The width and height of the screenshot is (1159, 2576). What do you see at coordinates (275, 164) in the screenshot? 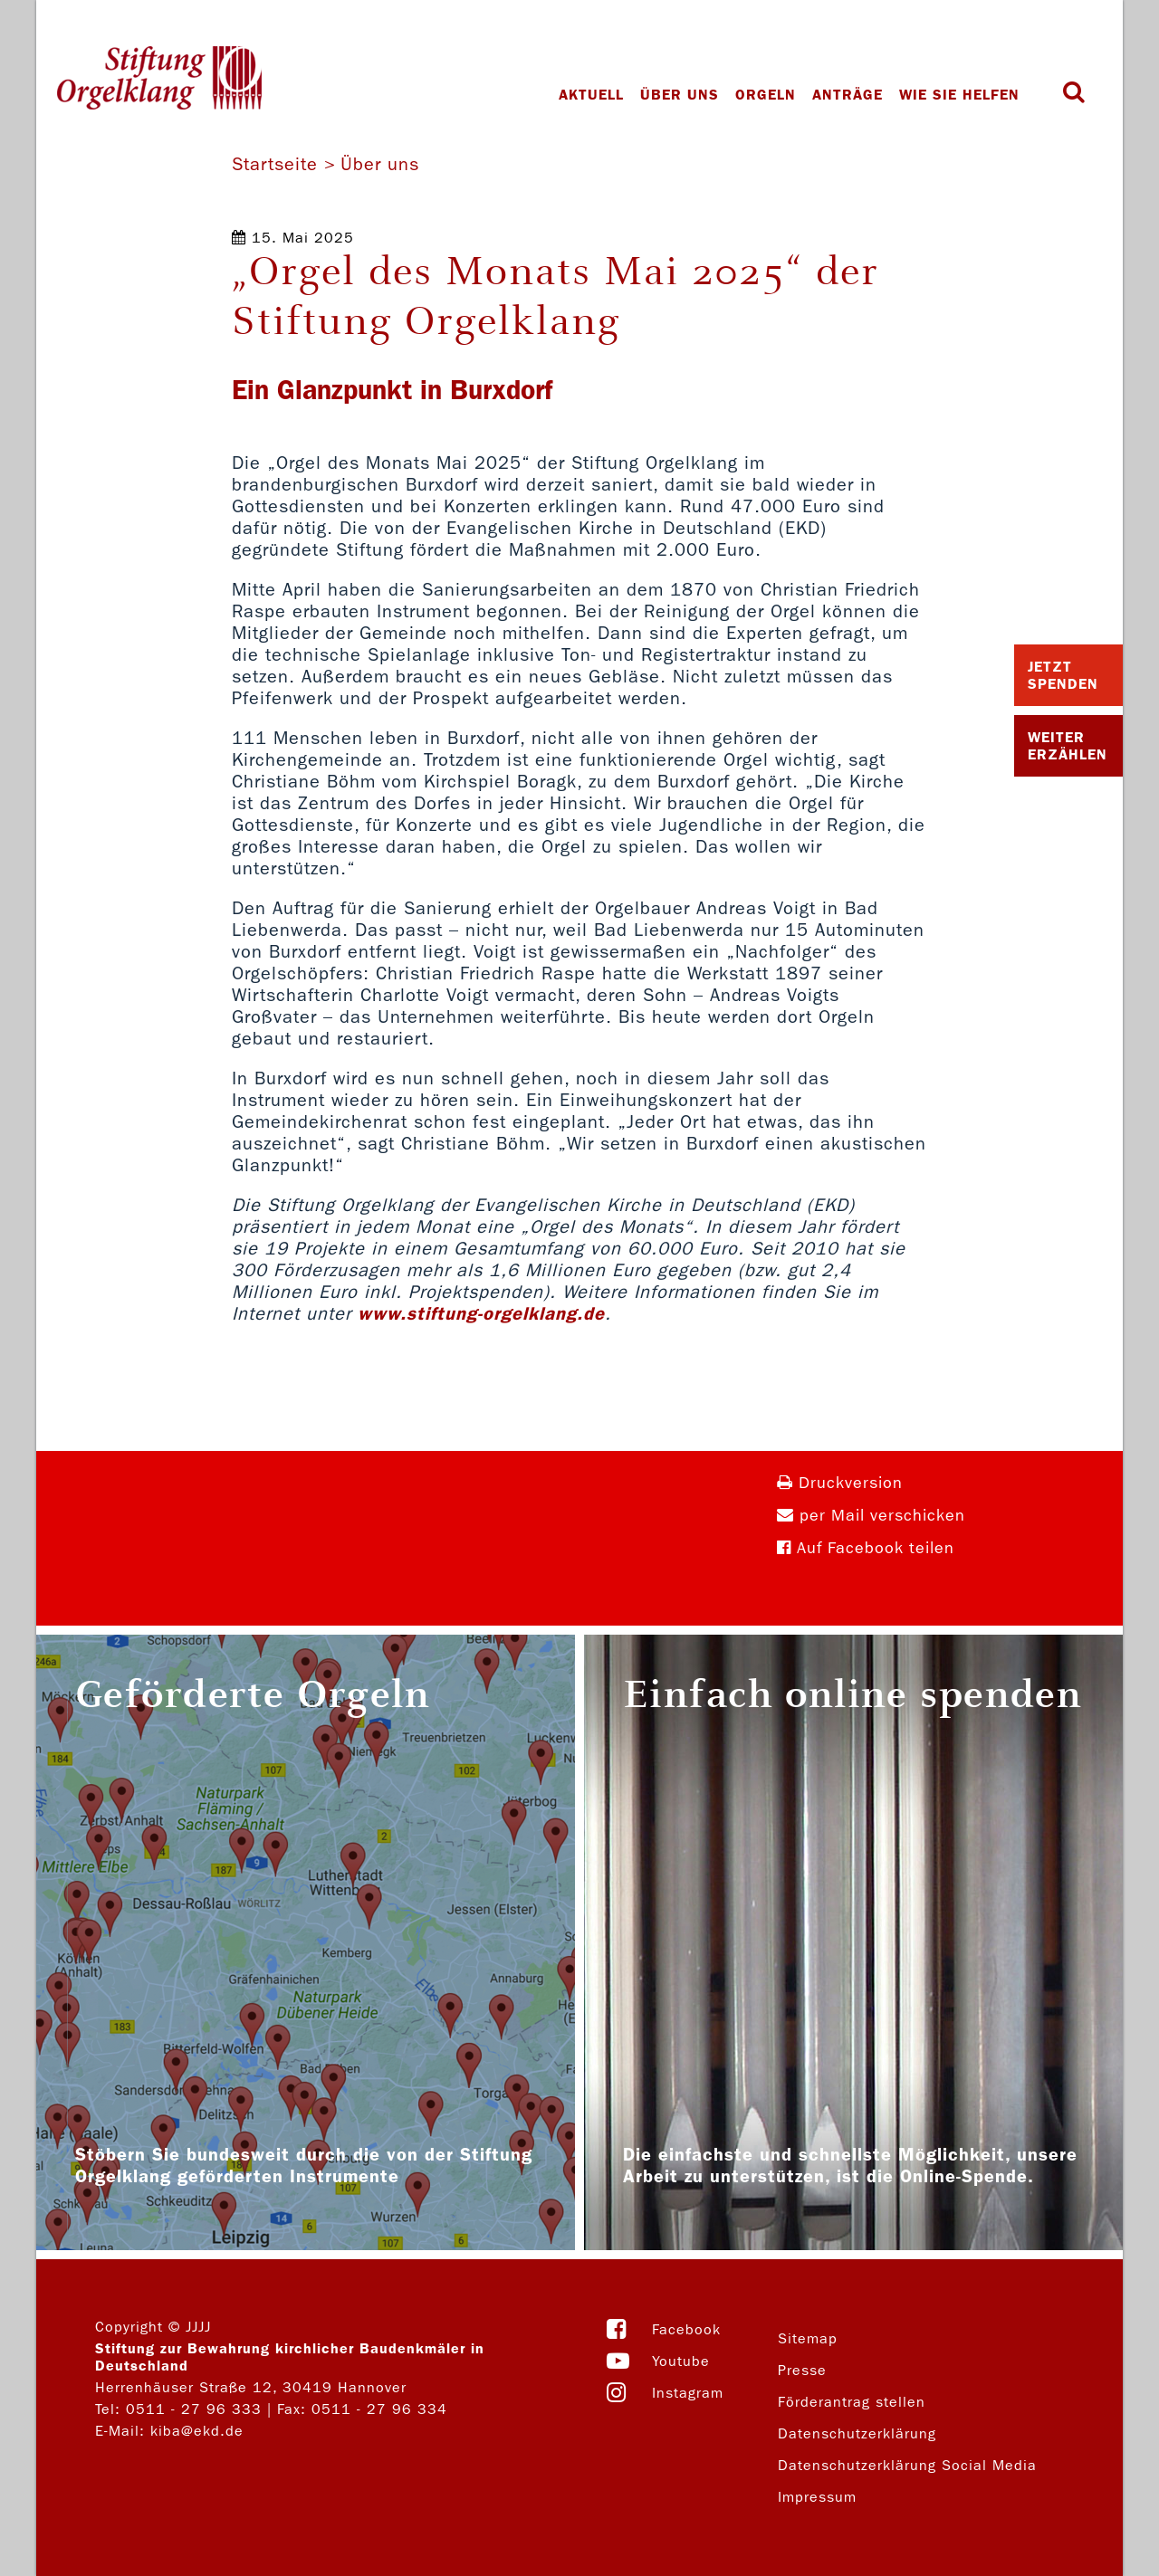
I see `Startseite` at bounding box center [275, 164].